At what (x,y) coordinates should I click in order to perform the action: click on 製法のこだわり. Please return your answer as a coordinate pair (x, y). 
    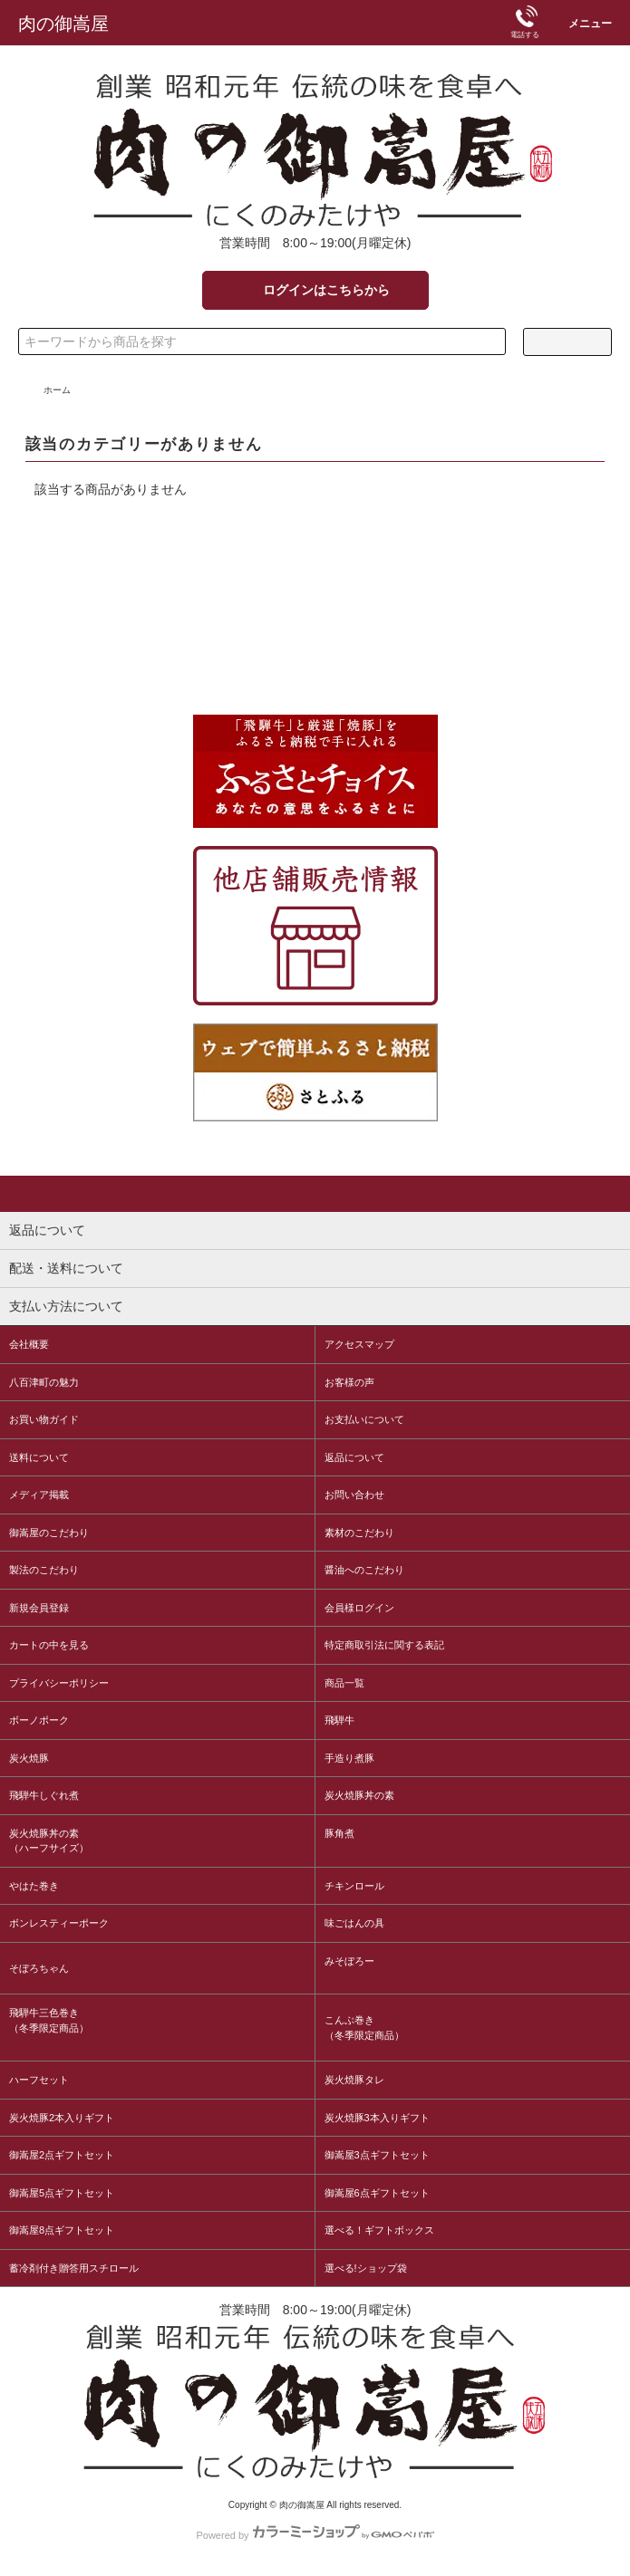
    Looking at the image, I should click on (44, 1569).